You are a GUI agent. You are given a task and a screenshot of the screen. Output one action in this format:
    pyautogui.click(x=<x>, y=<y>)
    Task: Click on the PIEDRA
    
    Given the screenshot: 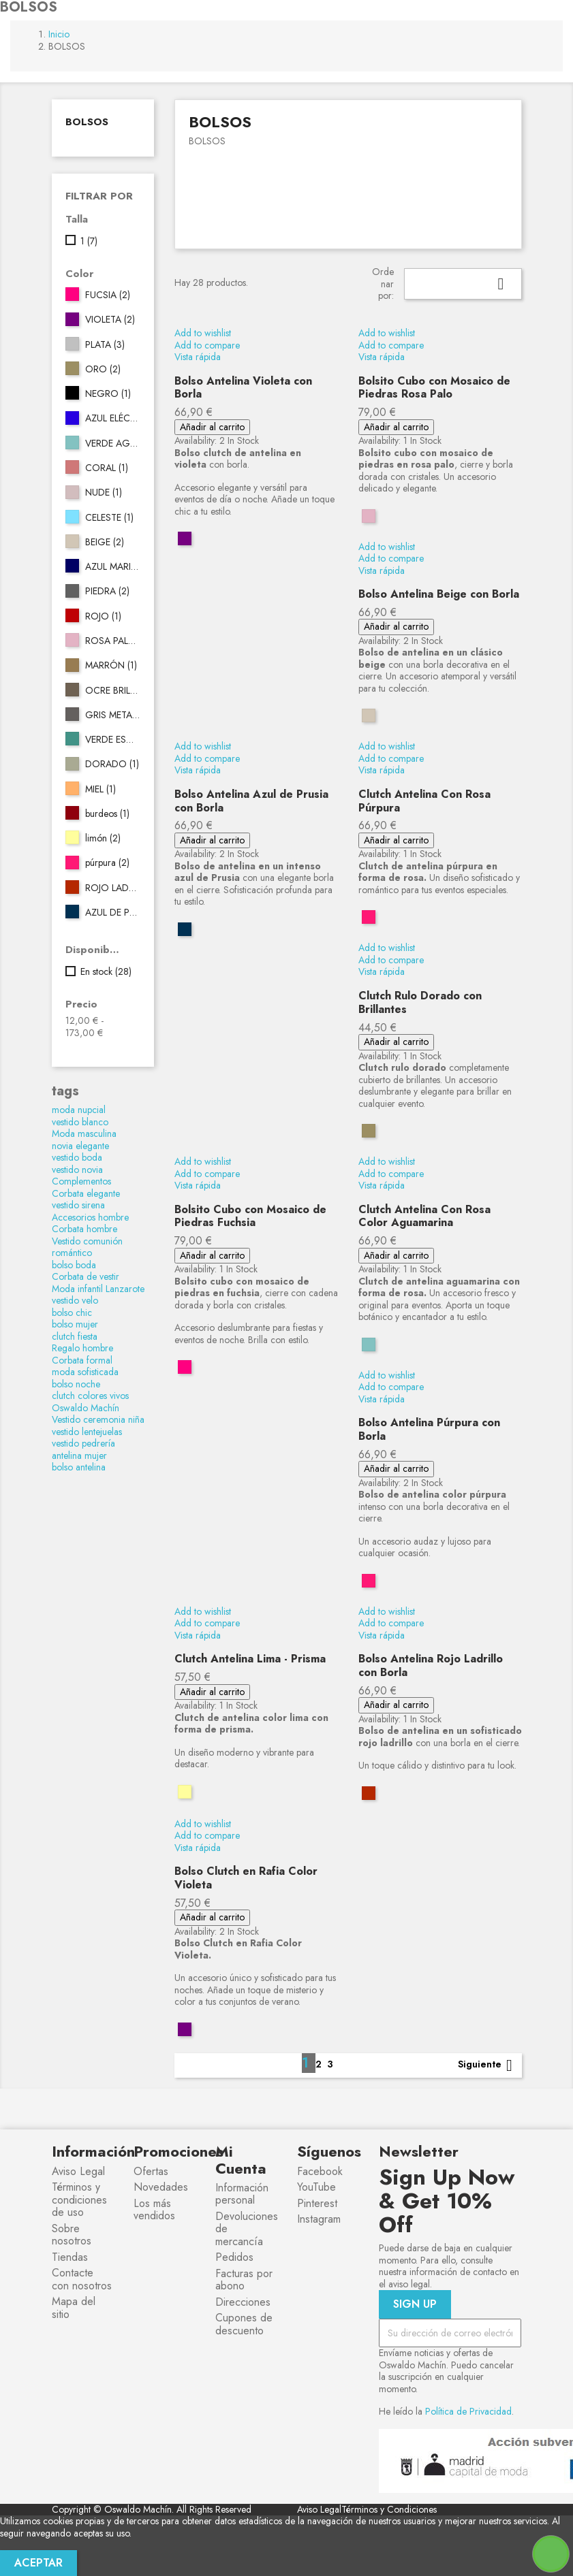 What is the action you would take?
    pyautogui.click(x=107, y=591)
    